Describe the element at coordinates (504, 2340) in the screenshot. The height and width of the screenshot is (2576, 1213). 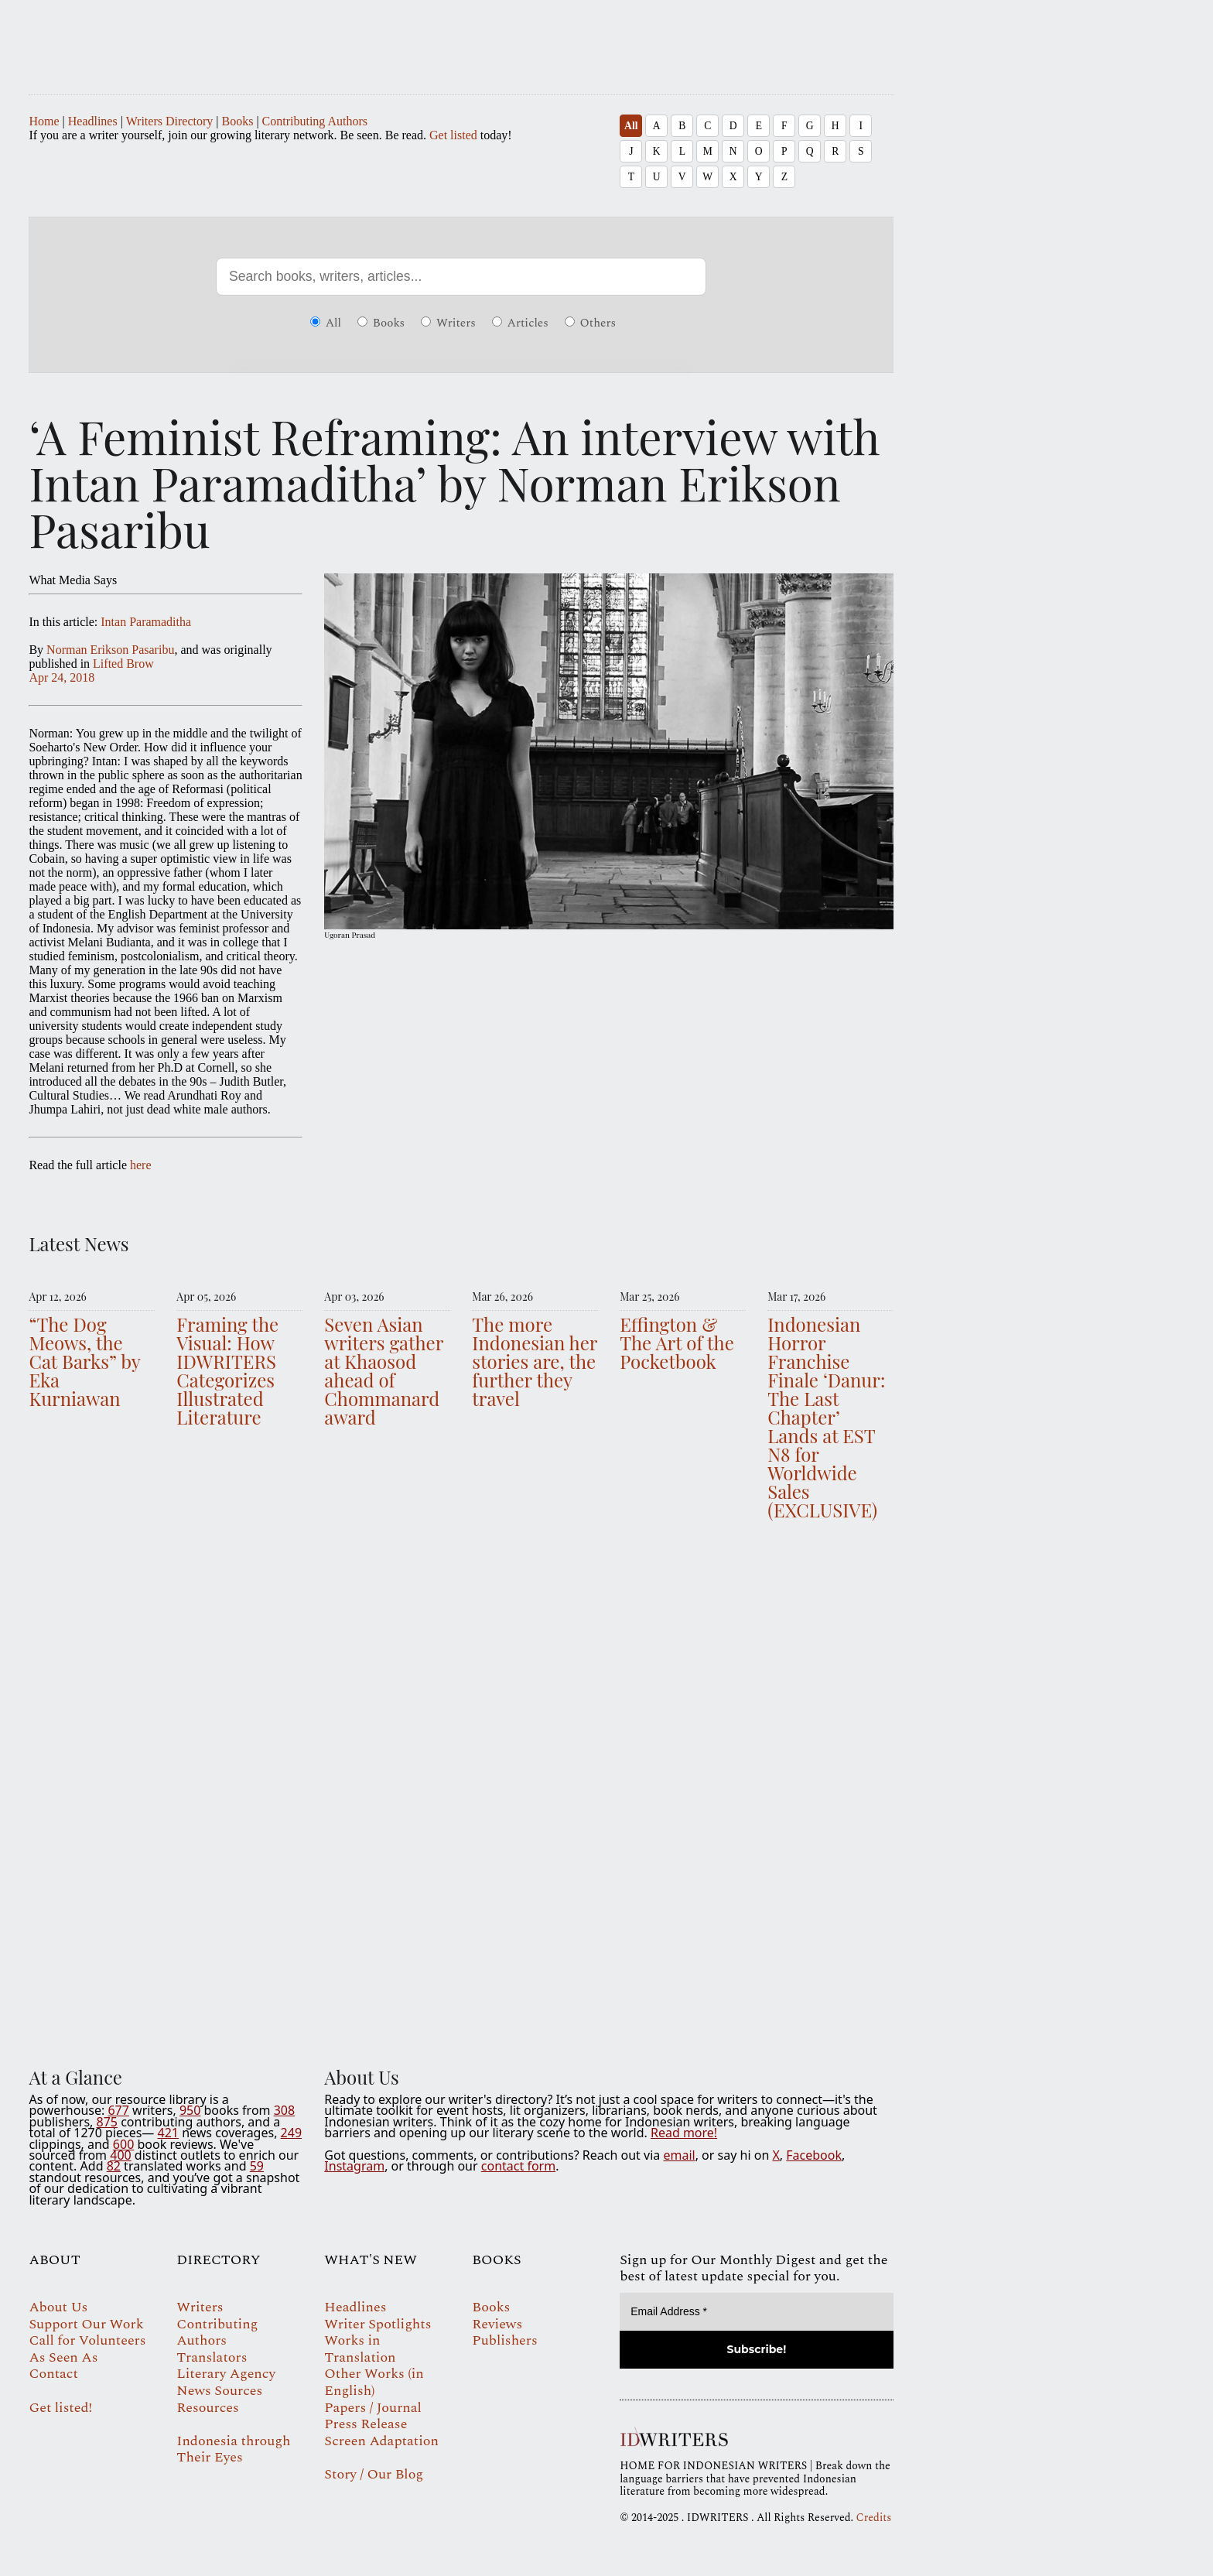
I see `Publishers` at that location.